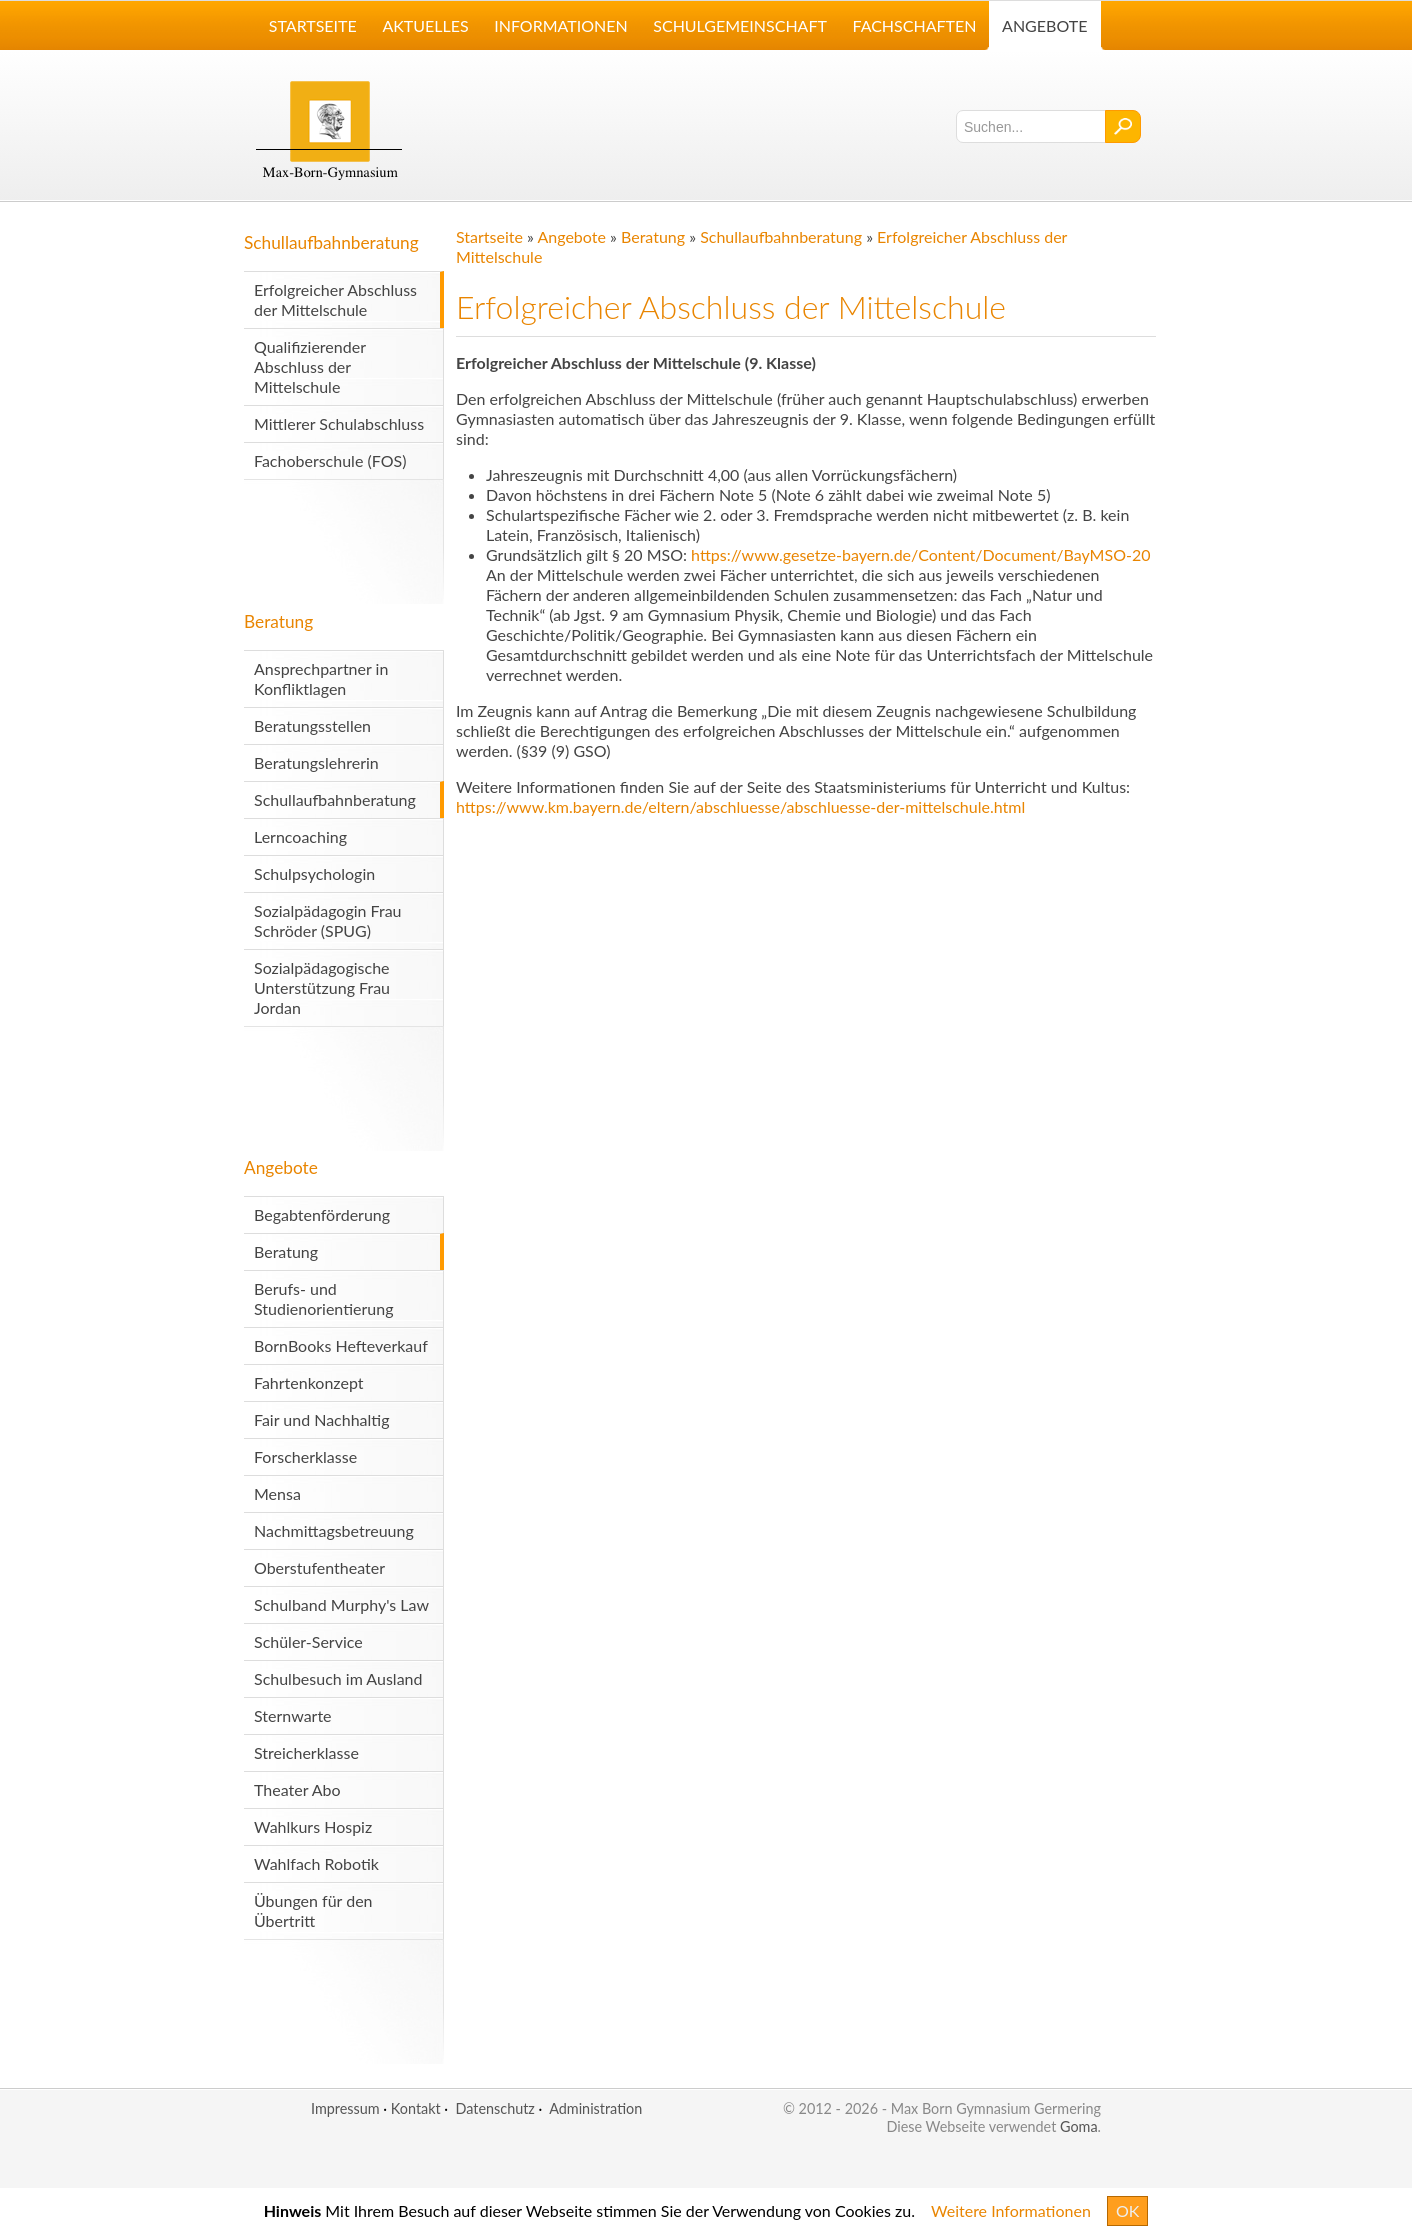  What do you see at coordinates (309, 1382) in the screenshot?
I see `Fahrtenkonzept` at bounding box center [309, 1382].